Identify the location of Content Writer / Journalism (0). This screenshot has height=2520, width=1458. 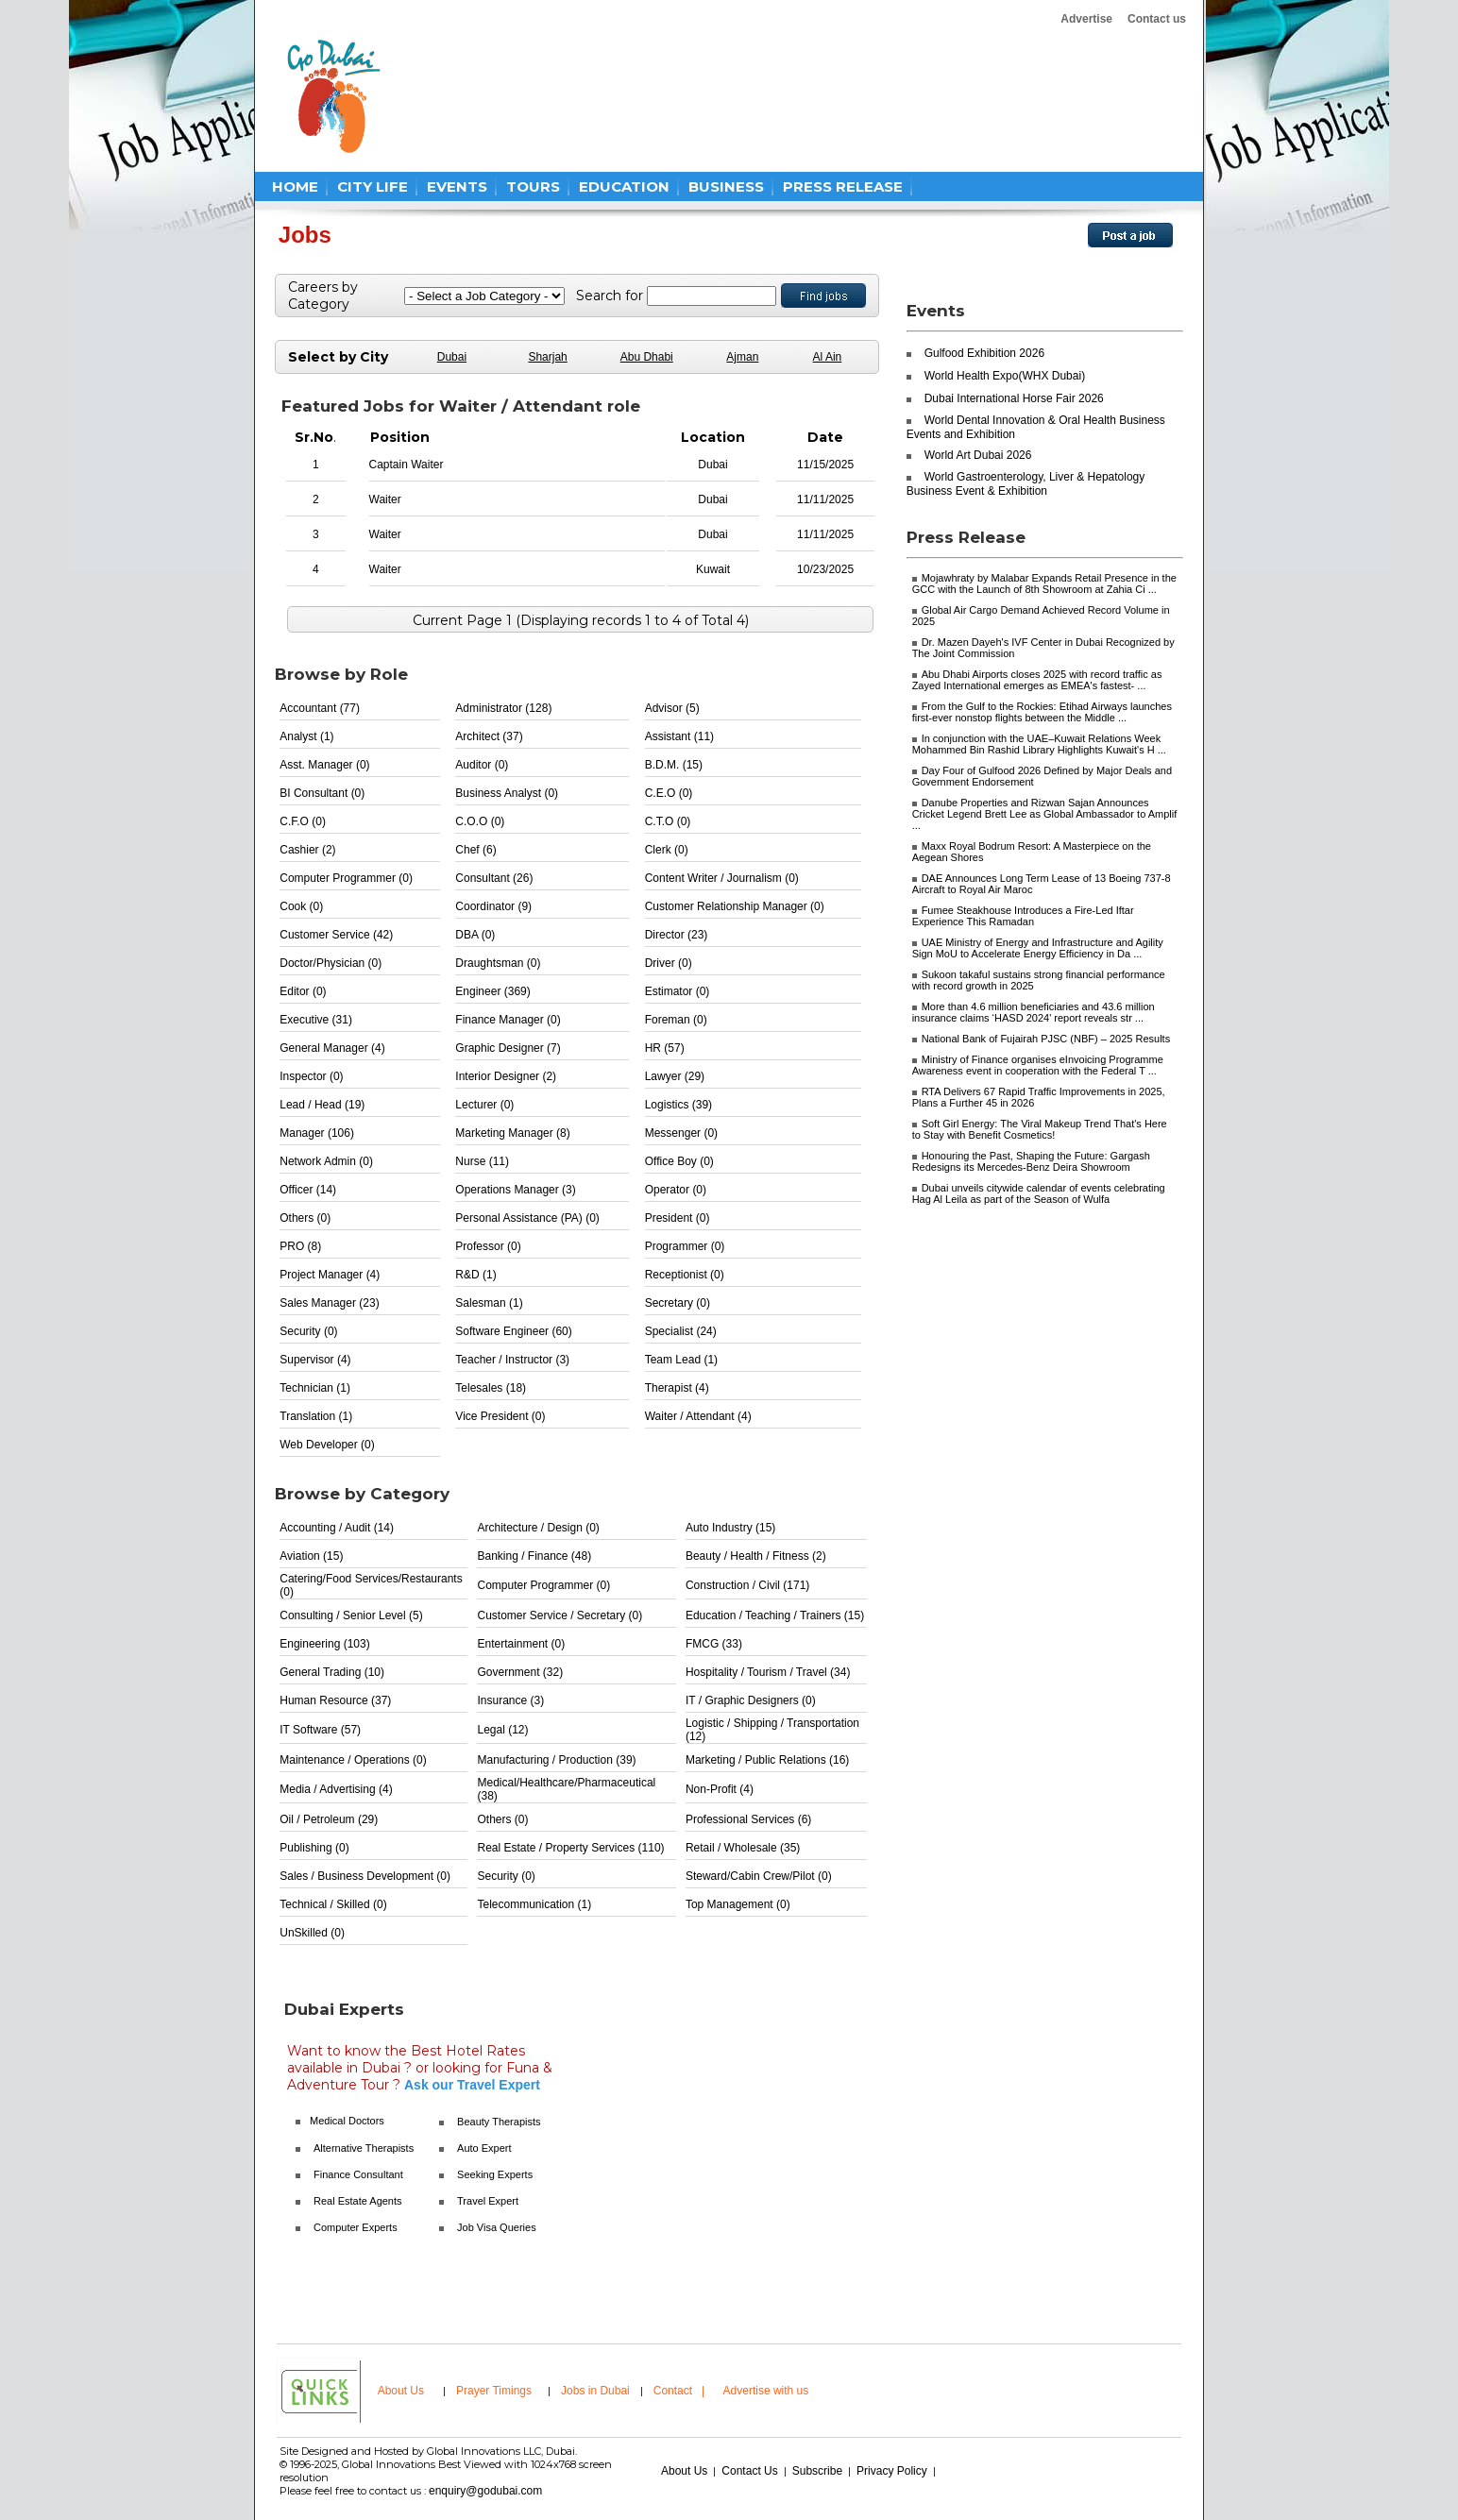
(722, 878).